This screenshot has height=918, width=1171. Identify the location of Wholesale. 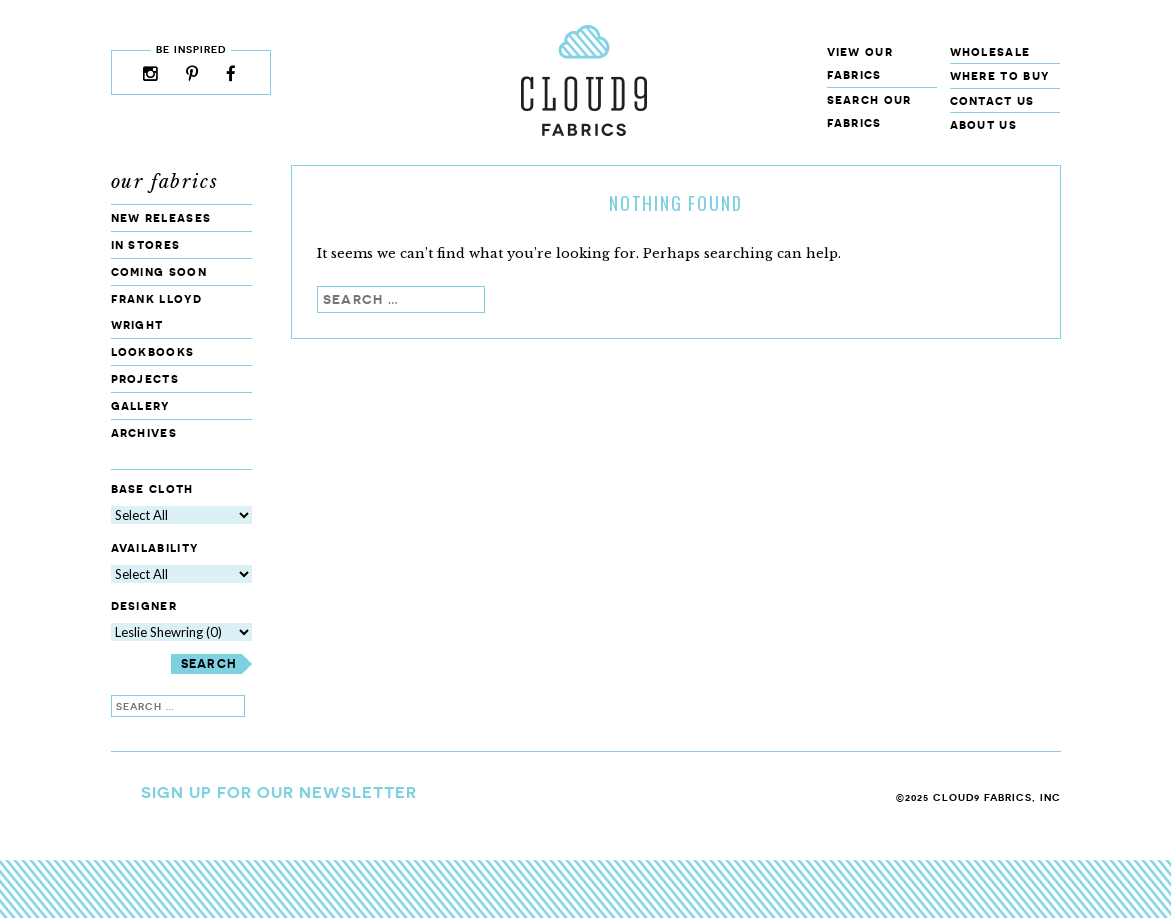
(990, 51).